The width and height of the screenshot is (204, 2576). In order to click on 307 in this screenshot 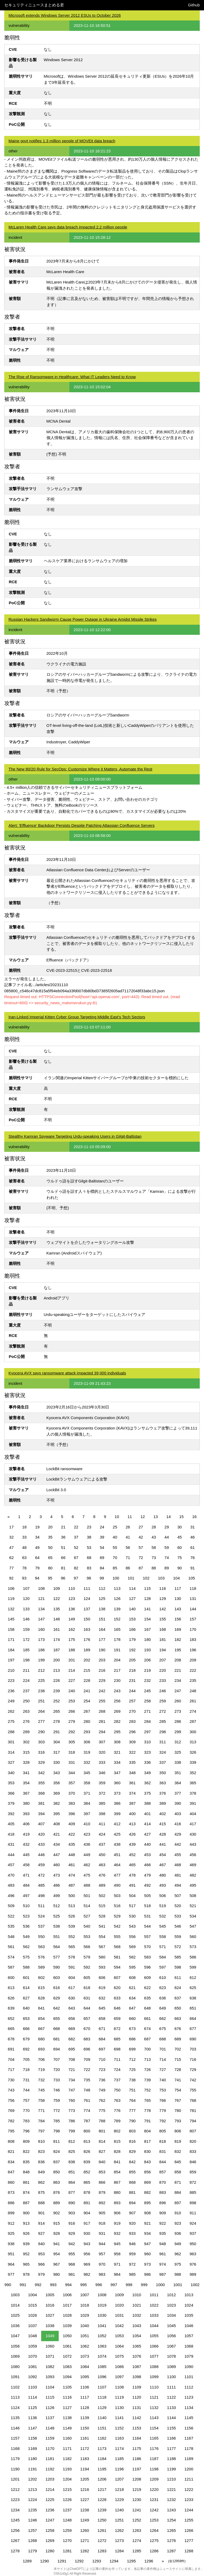, I will do `click(102, 1742)`.